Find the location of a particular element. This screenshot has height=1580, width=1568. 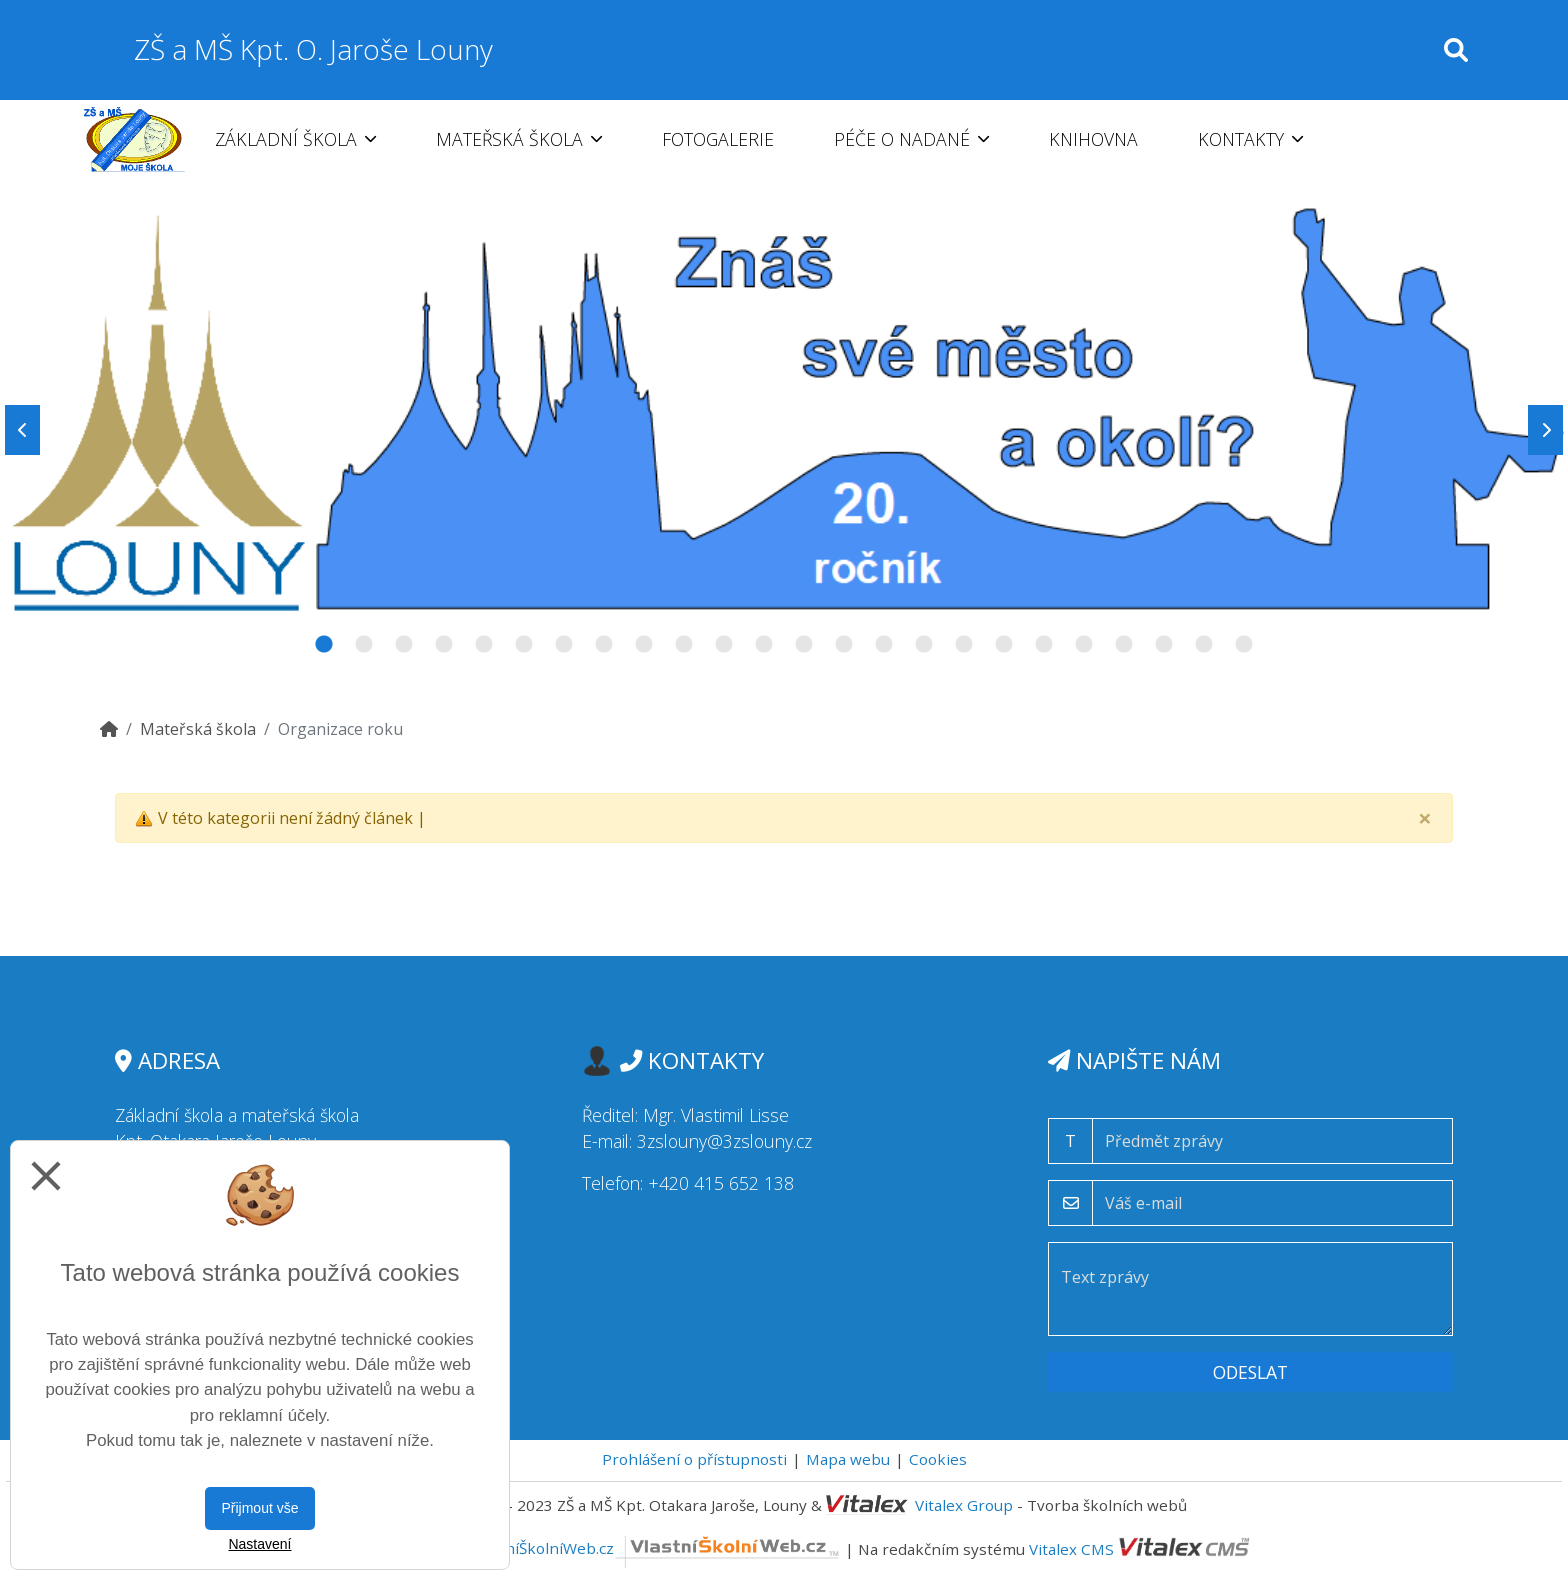

8 [tab] is located at coordinates (604, 645).